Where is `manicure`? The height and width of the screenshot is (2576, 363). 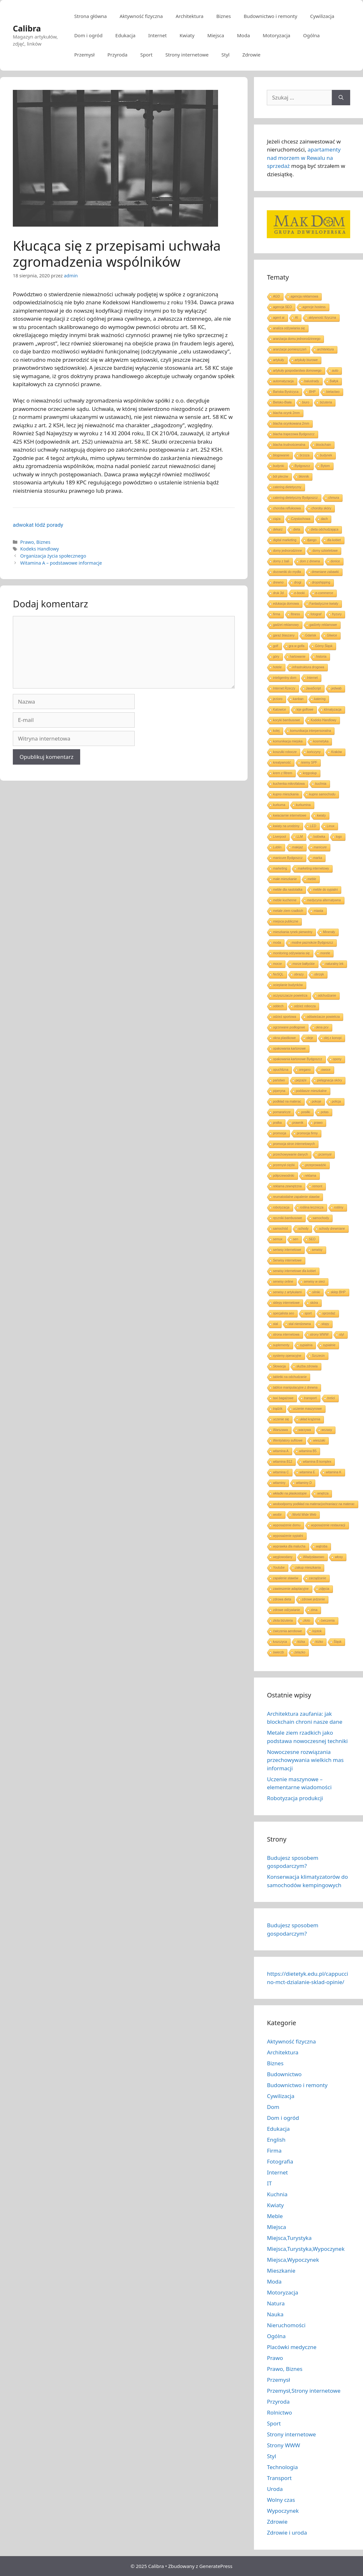
manicure is located at coordinates (320, 847).